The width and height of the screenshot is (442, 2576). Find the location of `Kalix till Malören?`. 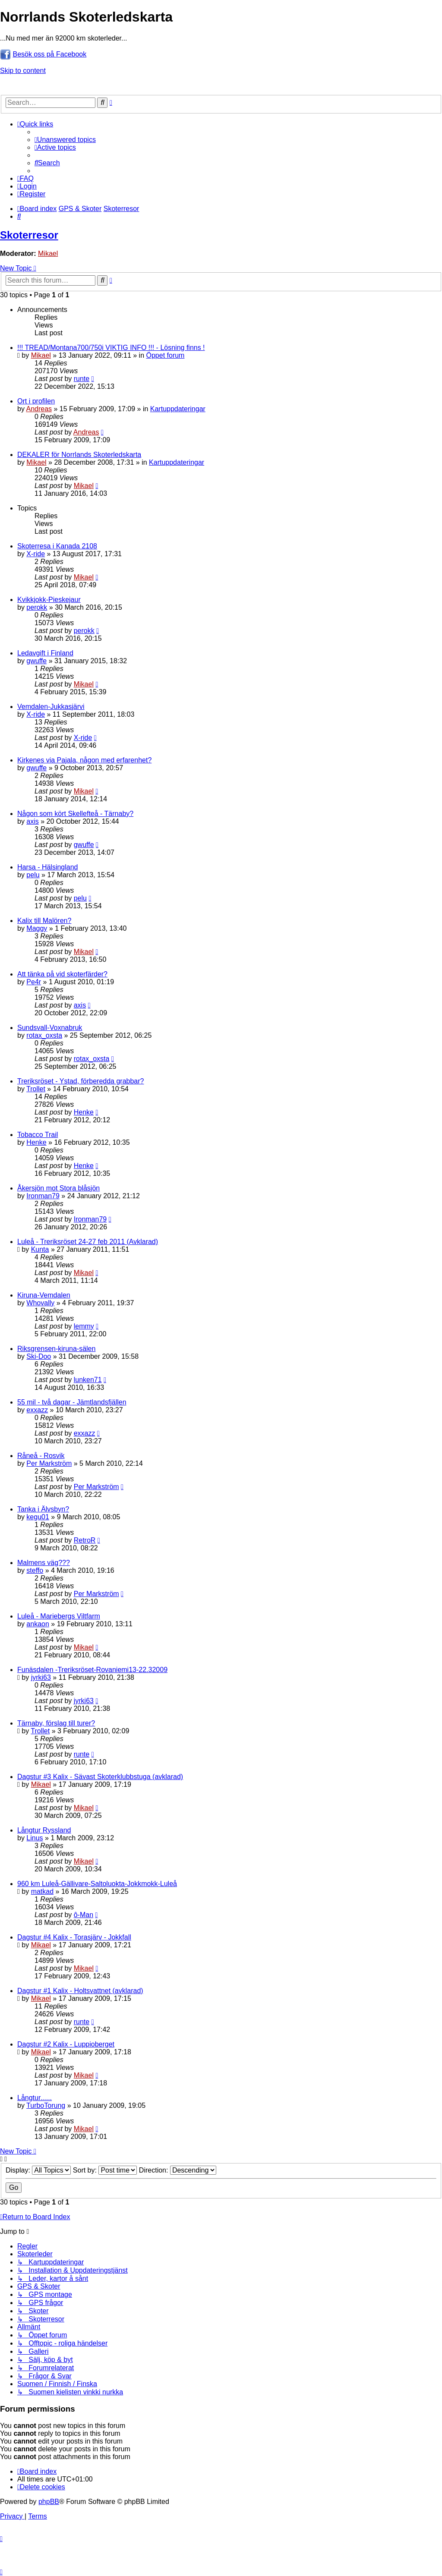

Kalix till Malören? is located at coordinates (44, 920).